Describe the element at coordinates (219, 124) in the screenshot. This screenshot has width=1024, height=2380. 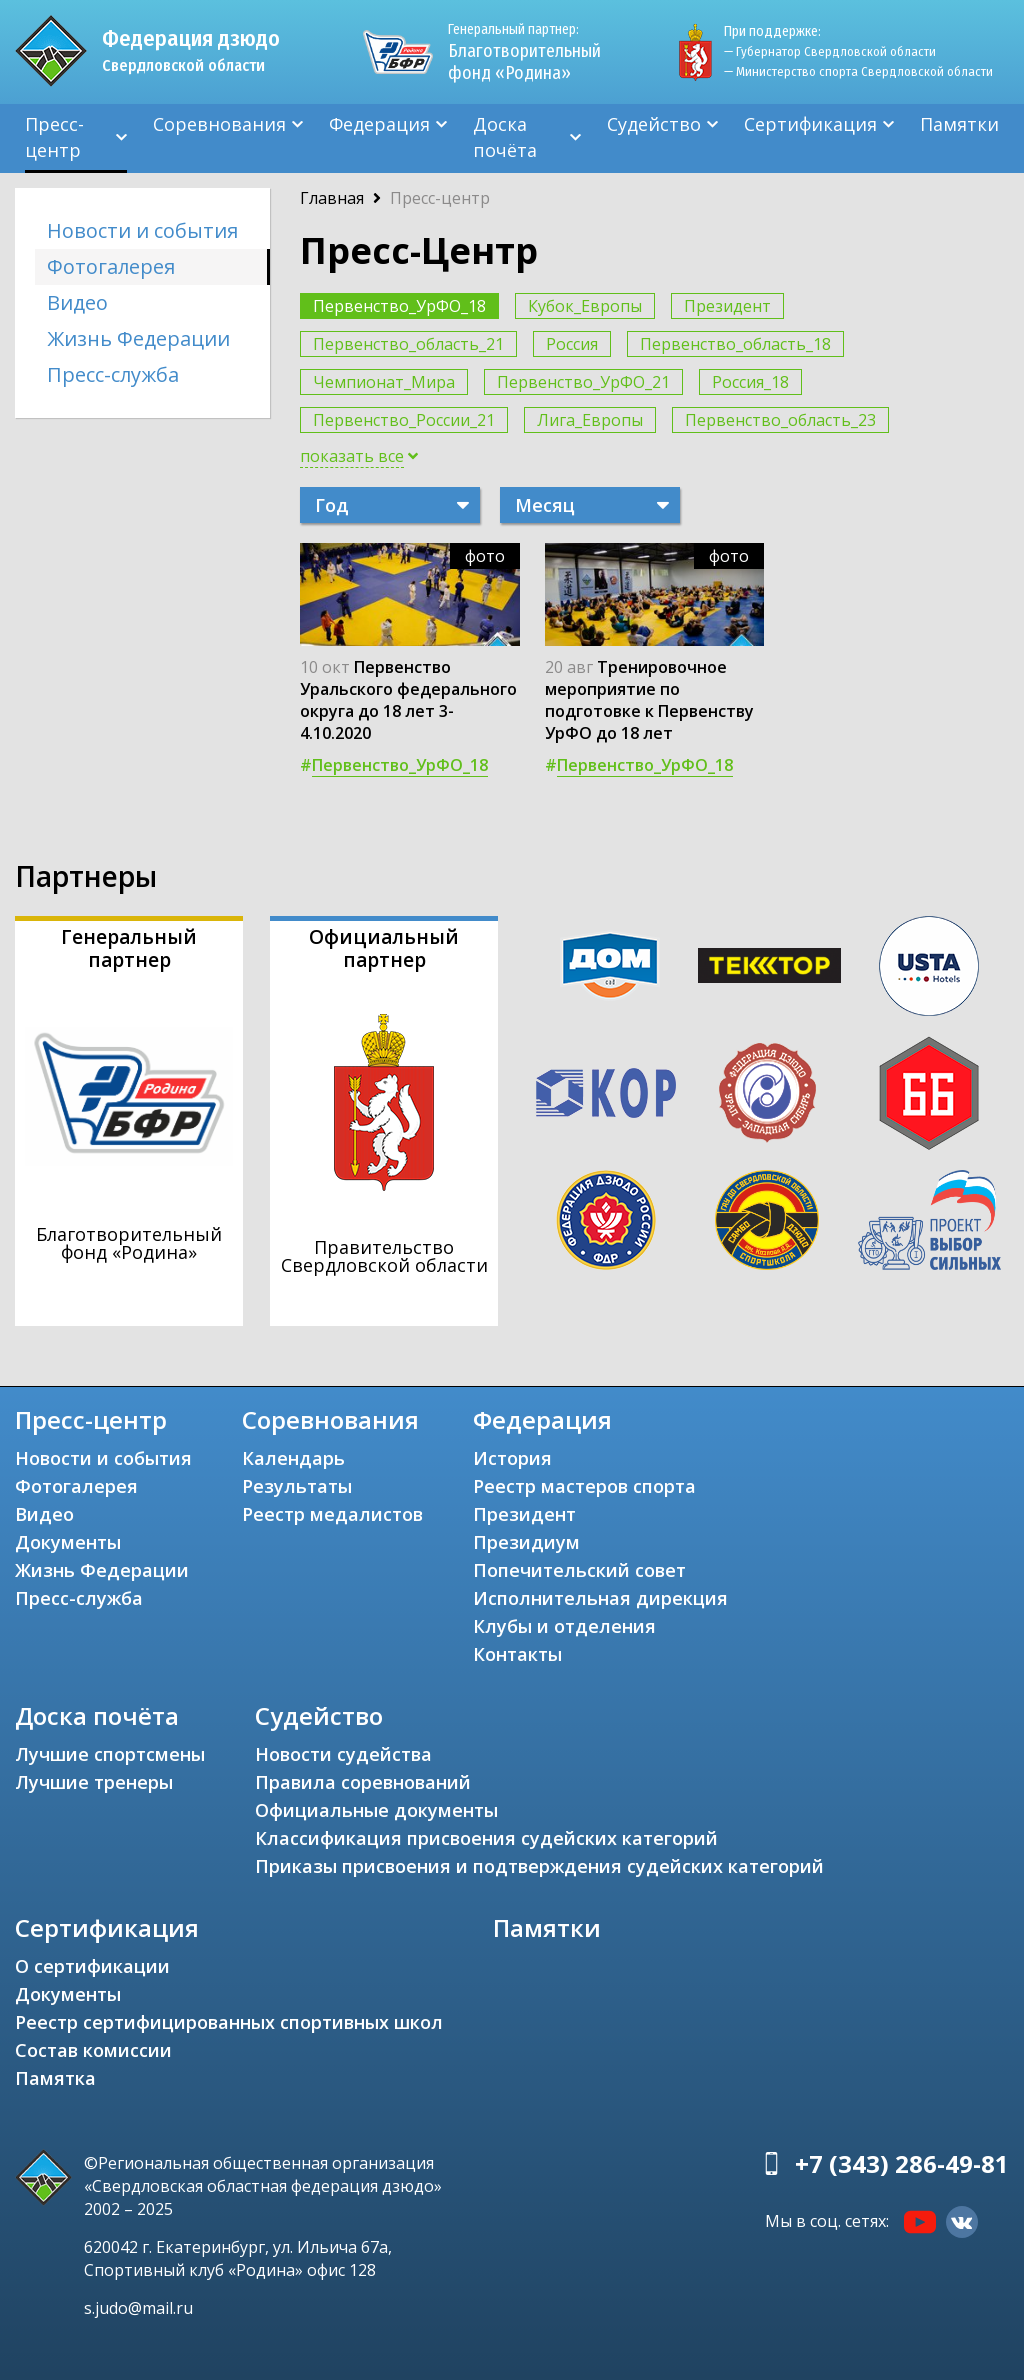
I see `Соревнования` at that location.